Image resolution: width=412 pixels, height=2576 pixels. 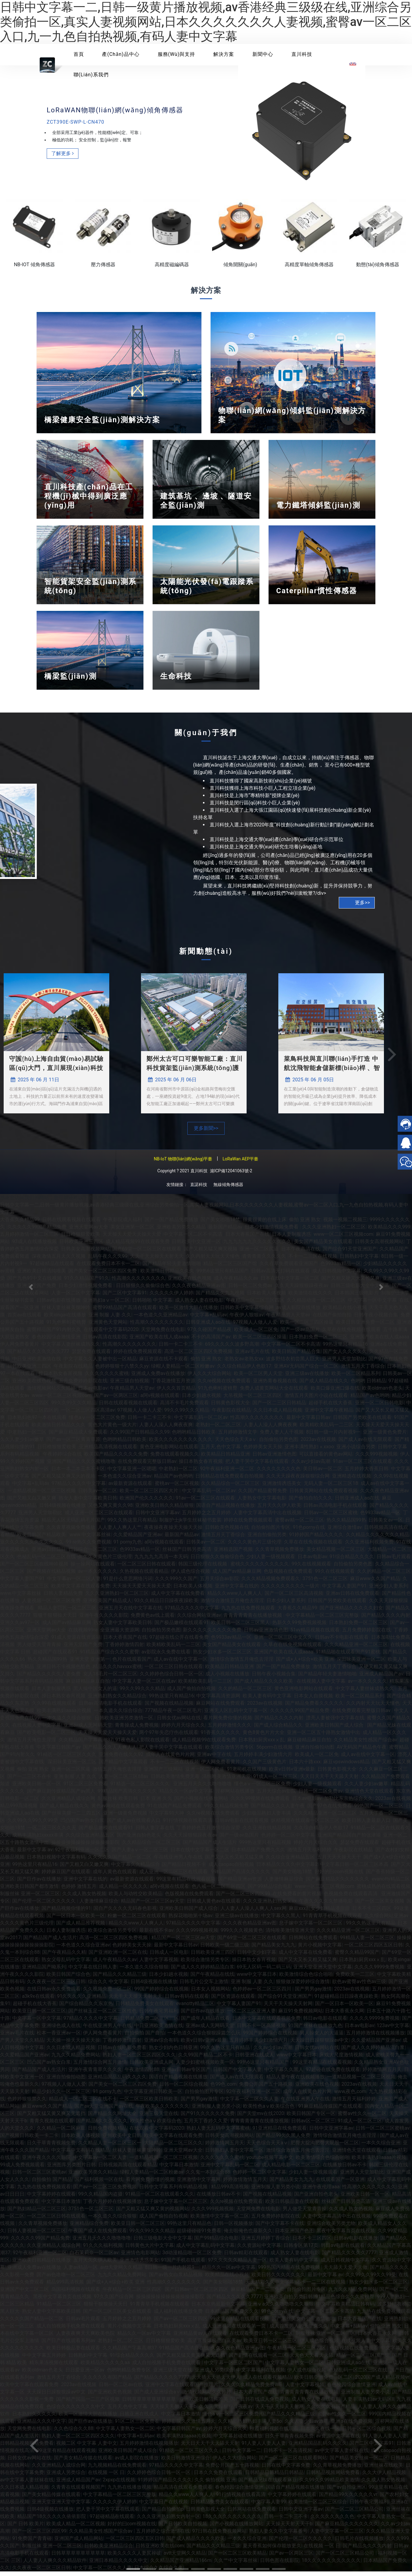 What do you see at coordinates (151, 2067) in the screenshot?
I see `日韩欧美亚洲成人网` at bounding box center [151, 2067].